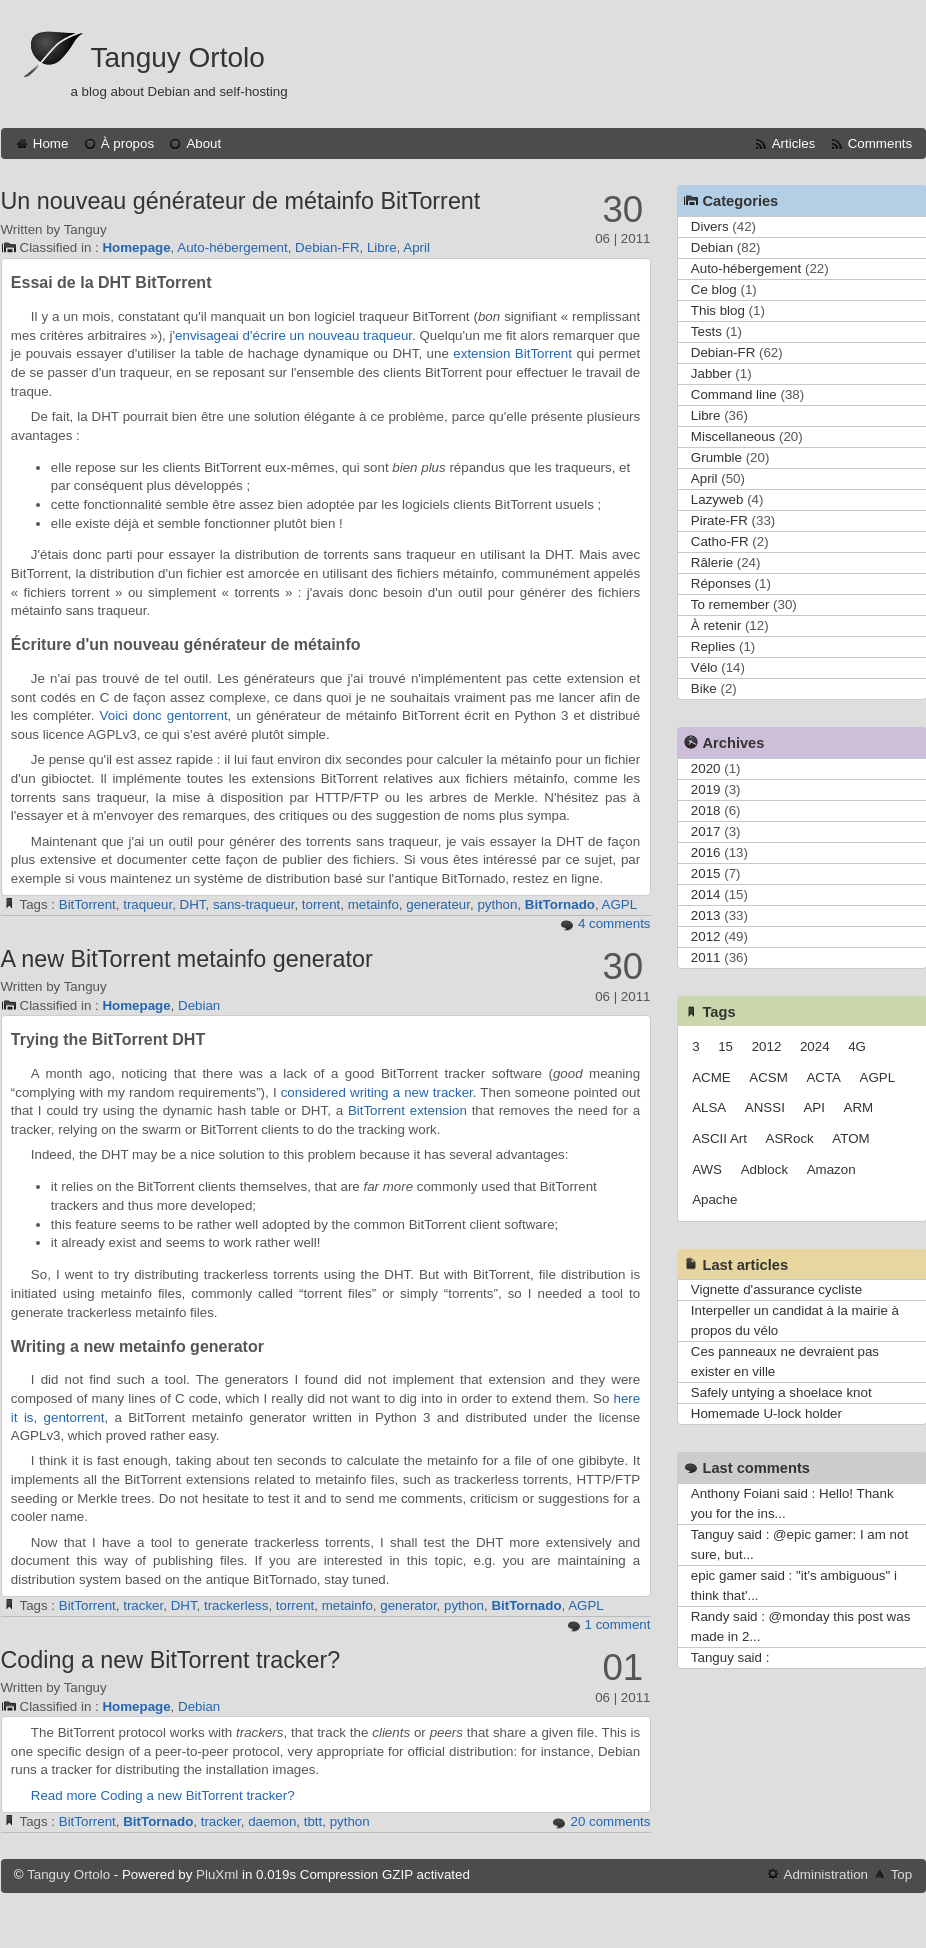 The image size is (926, 1948). What do you see at coordinates (709, 1107) in the screenshot?
I see `ALSA` at bounding box center [709, 1107].